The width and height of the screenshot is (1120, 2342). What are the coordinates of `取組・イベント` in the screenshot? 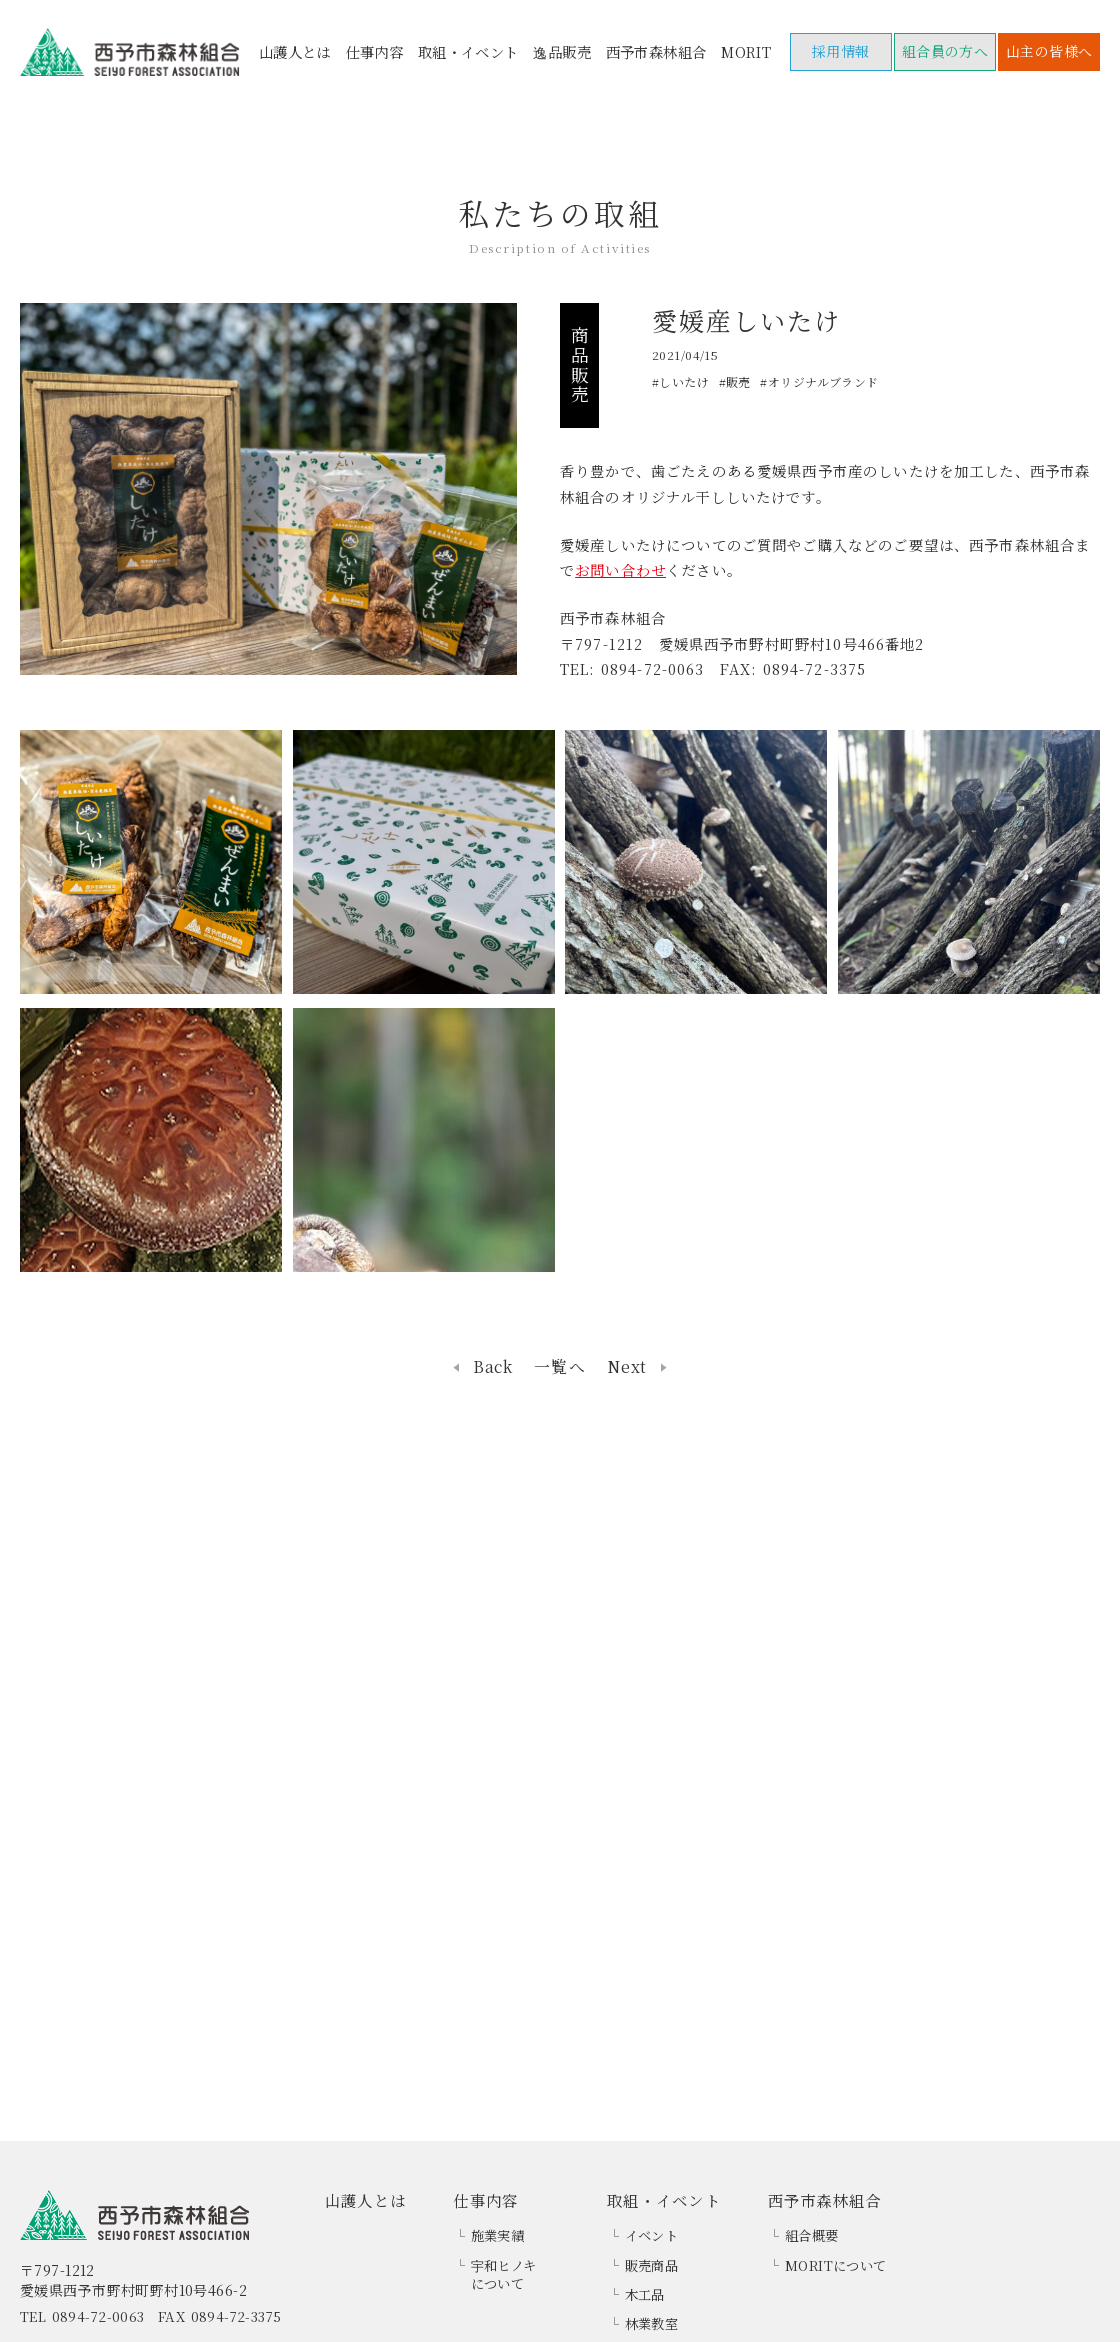 It's located at (468, 51).